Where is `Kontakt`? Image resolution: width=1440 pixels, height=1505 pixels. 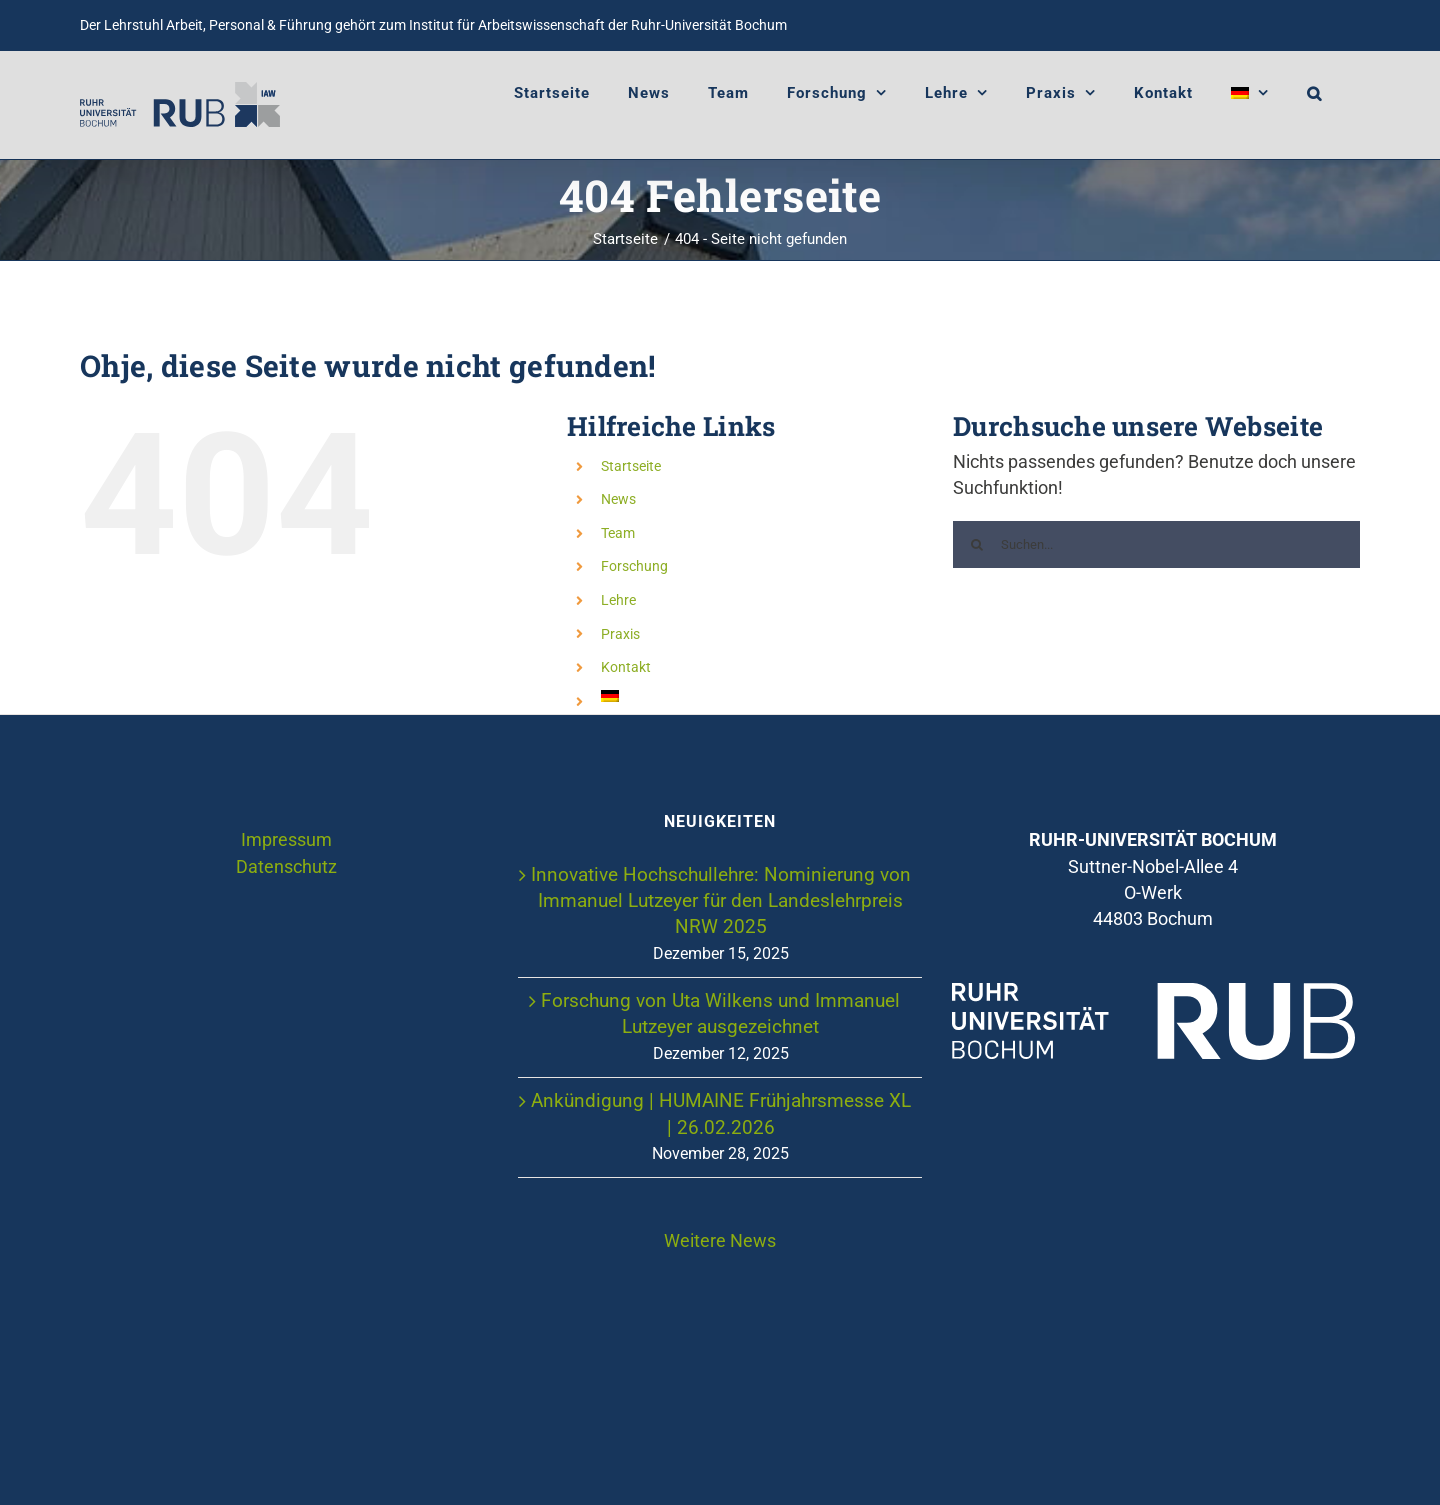 Kontakt is located at coordinates (626, 667).